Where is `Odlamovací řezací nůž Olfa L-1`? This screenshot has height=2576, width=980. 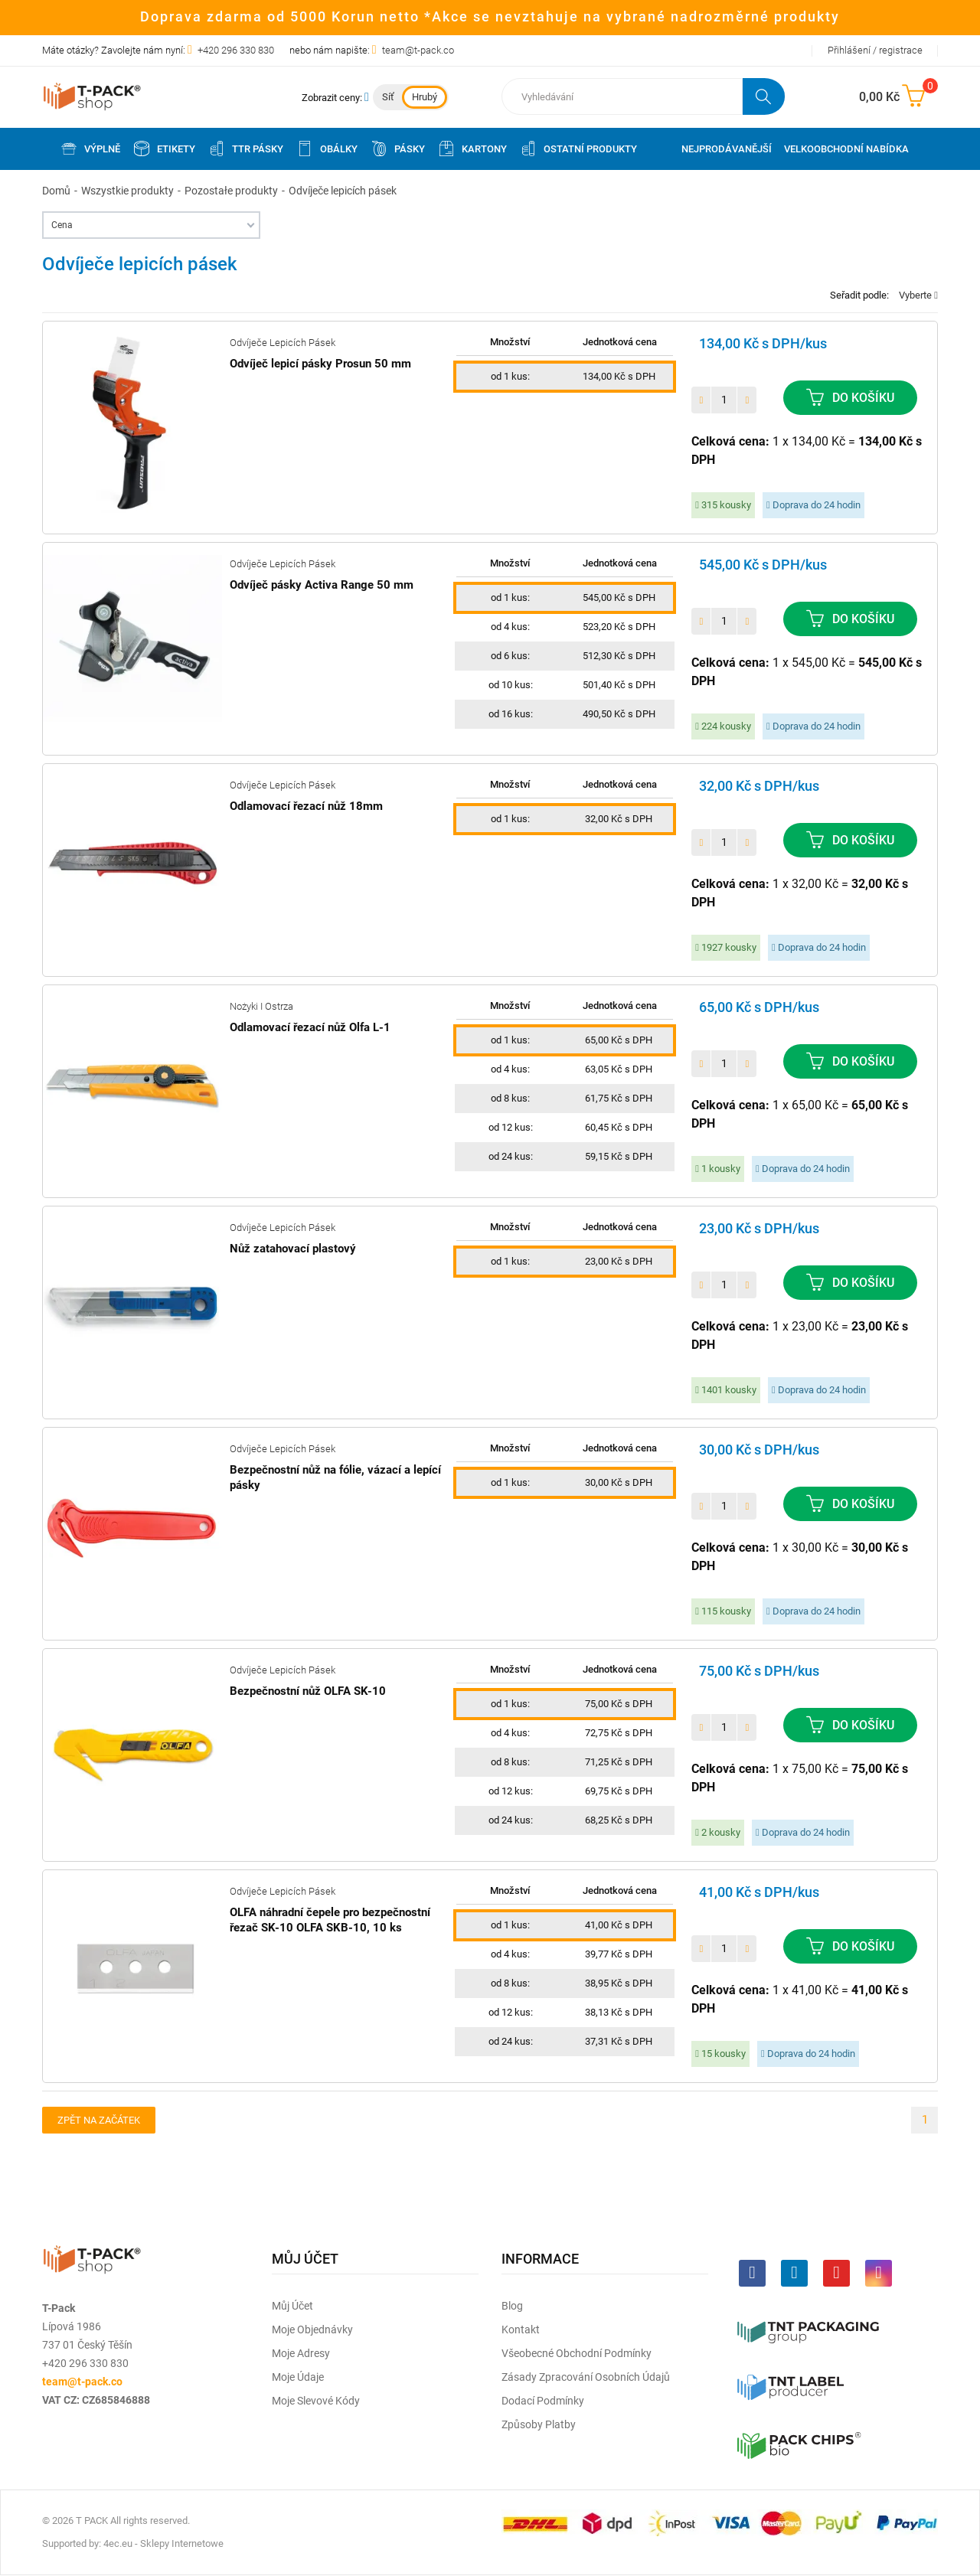 Odlamovací řezací nůž Olfa L-1 is located at coordinates (310, 1027).